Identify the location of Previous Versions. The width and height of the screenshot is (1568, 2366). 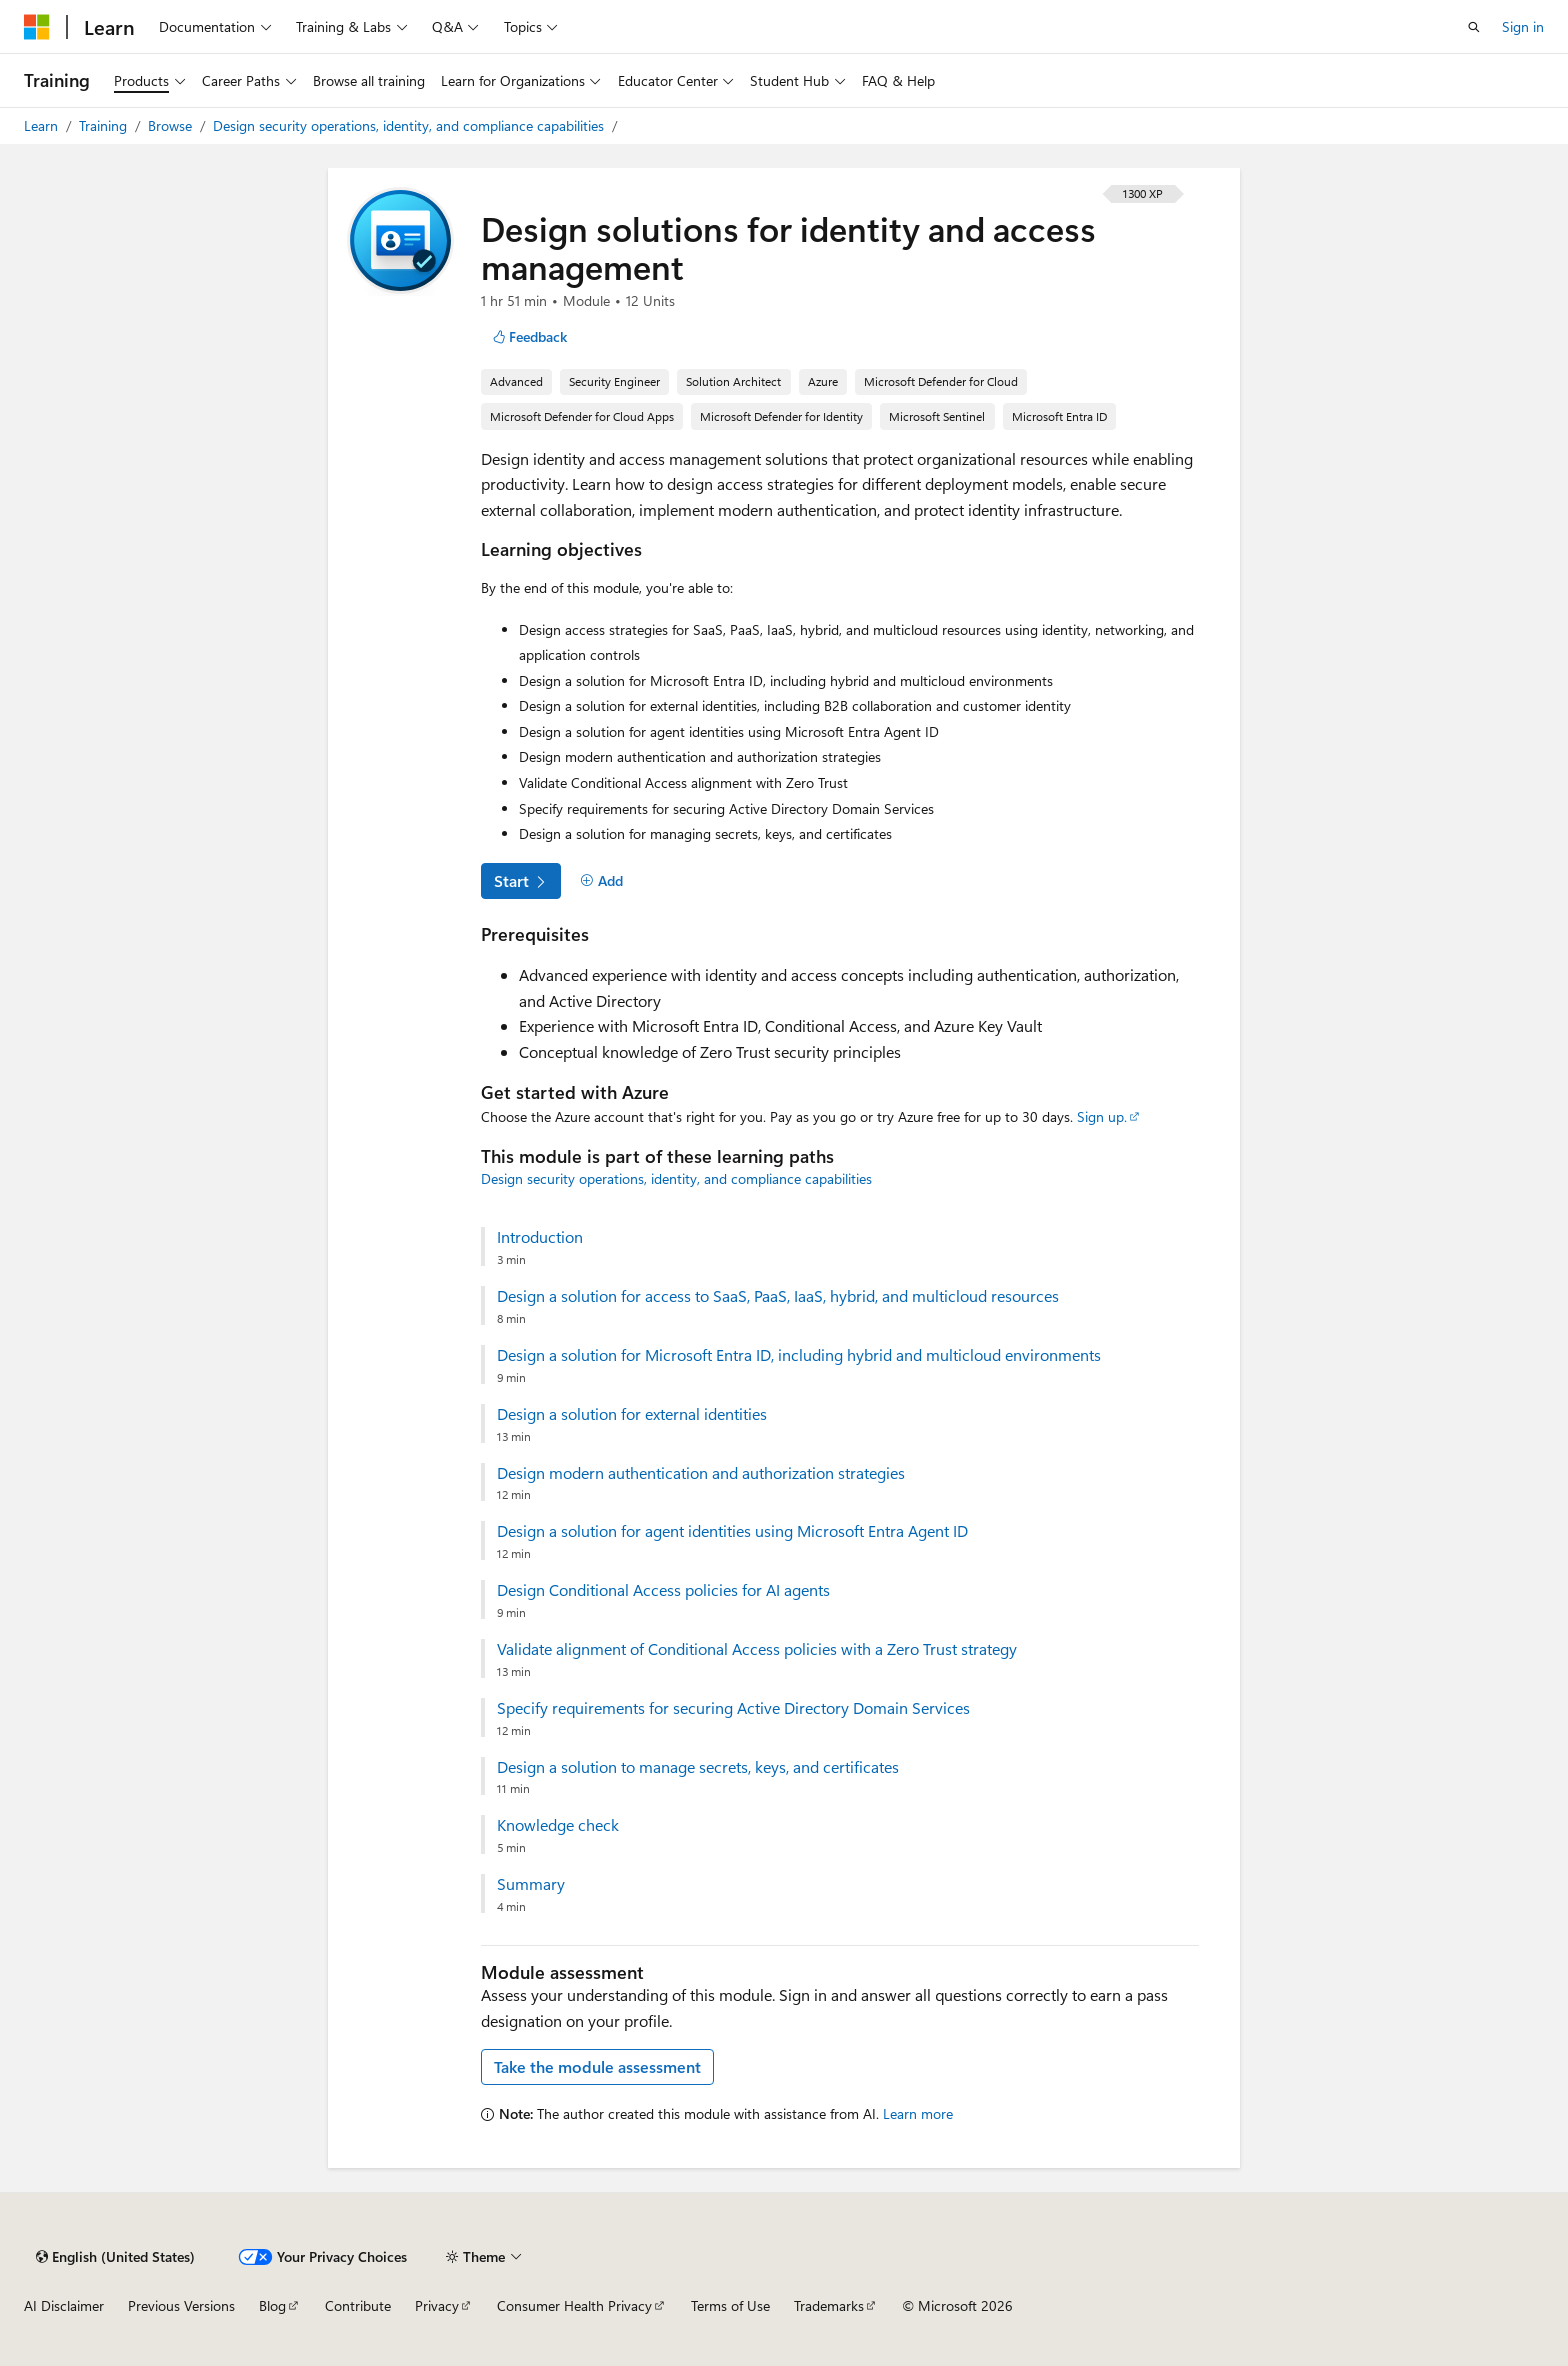
(181, 2305).